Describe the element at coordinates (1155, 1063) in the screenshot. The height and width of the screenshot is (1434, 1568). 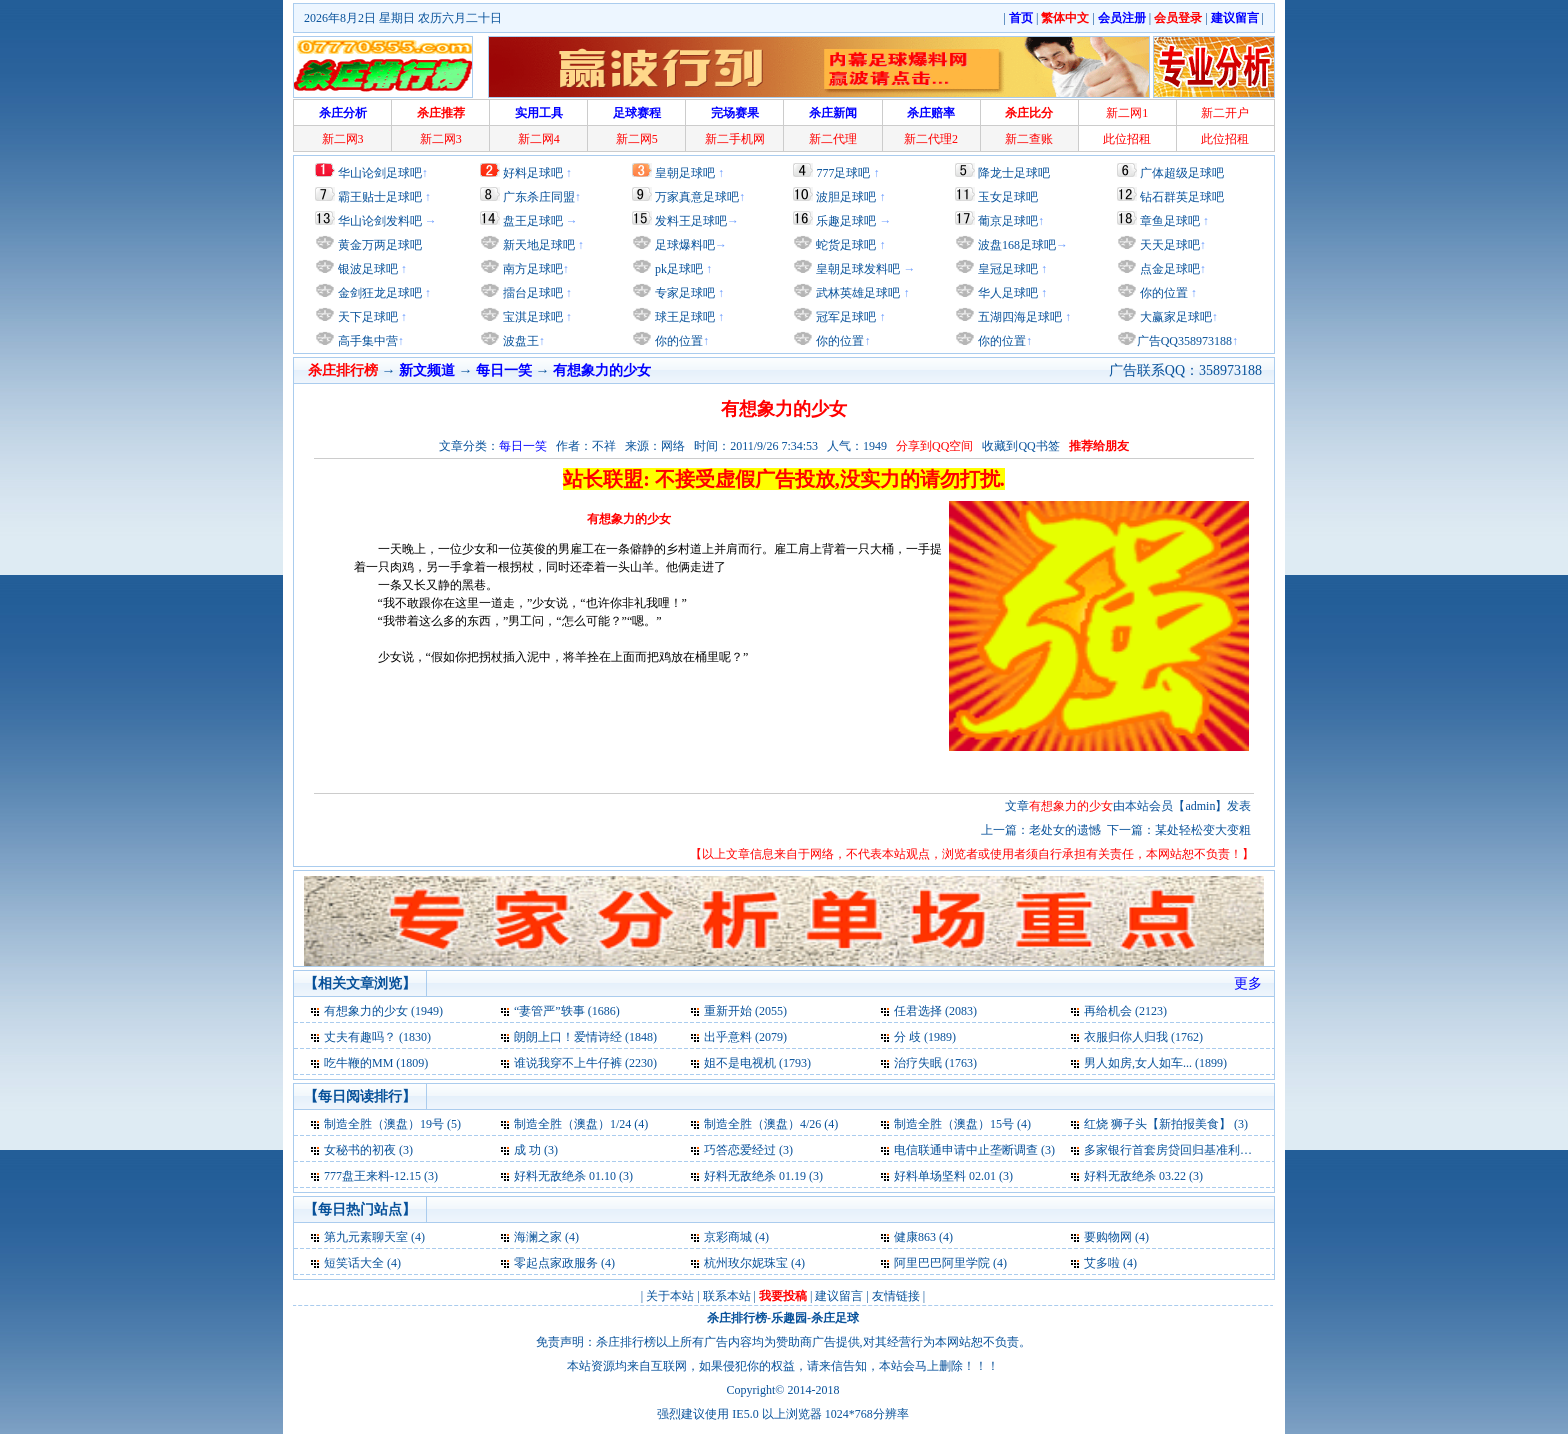
I see `男人如房,女人如车... (1899)` at that location.